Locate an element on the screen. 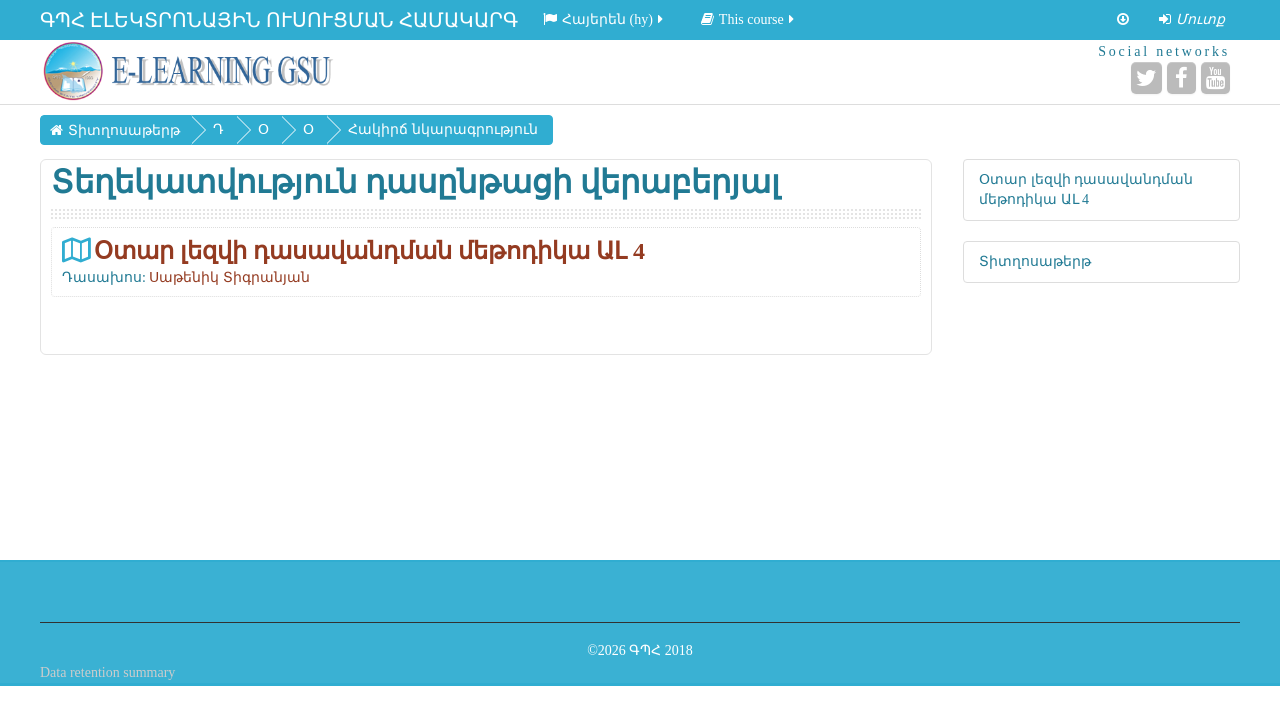  Data retention summary is located at coordinates (107, 672).